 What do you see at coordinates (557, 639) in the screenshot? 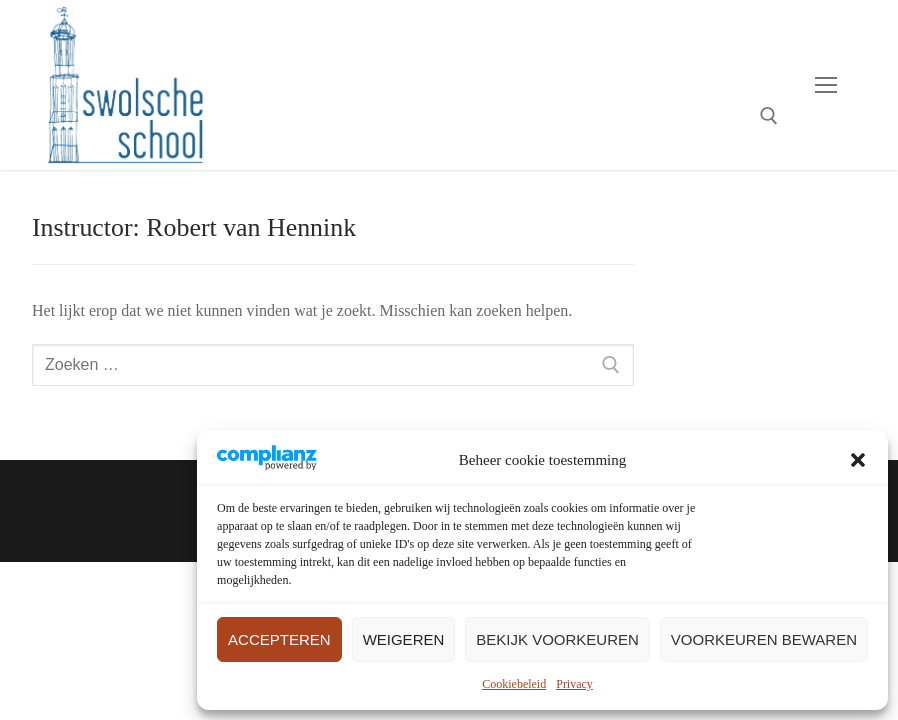
I see `Bekijk voorkeuren` at bounding box center [557, 639].